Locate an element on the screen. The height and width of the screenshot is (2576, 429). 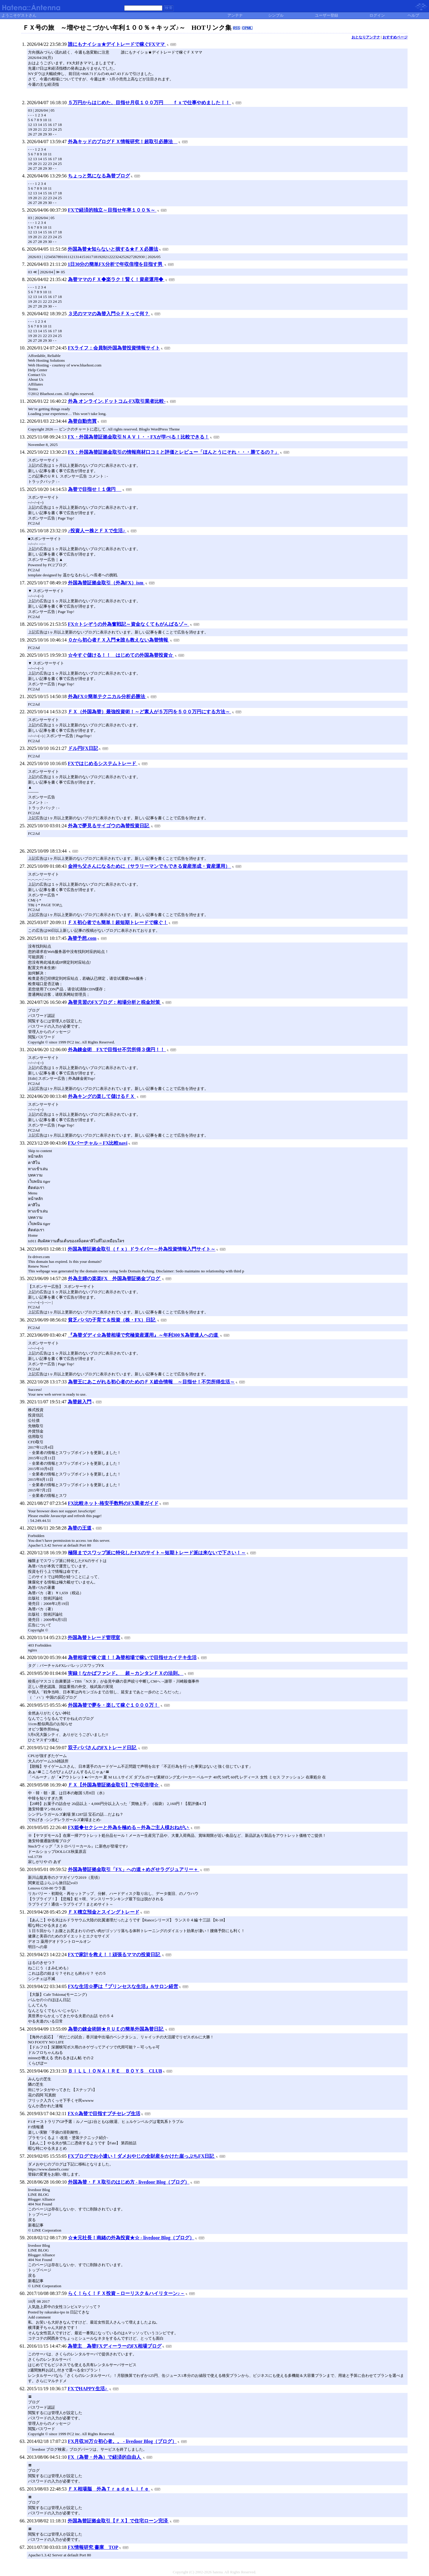
外為で夢見るサイゴウの為替投資日記 is located at coordinates (109, 825).